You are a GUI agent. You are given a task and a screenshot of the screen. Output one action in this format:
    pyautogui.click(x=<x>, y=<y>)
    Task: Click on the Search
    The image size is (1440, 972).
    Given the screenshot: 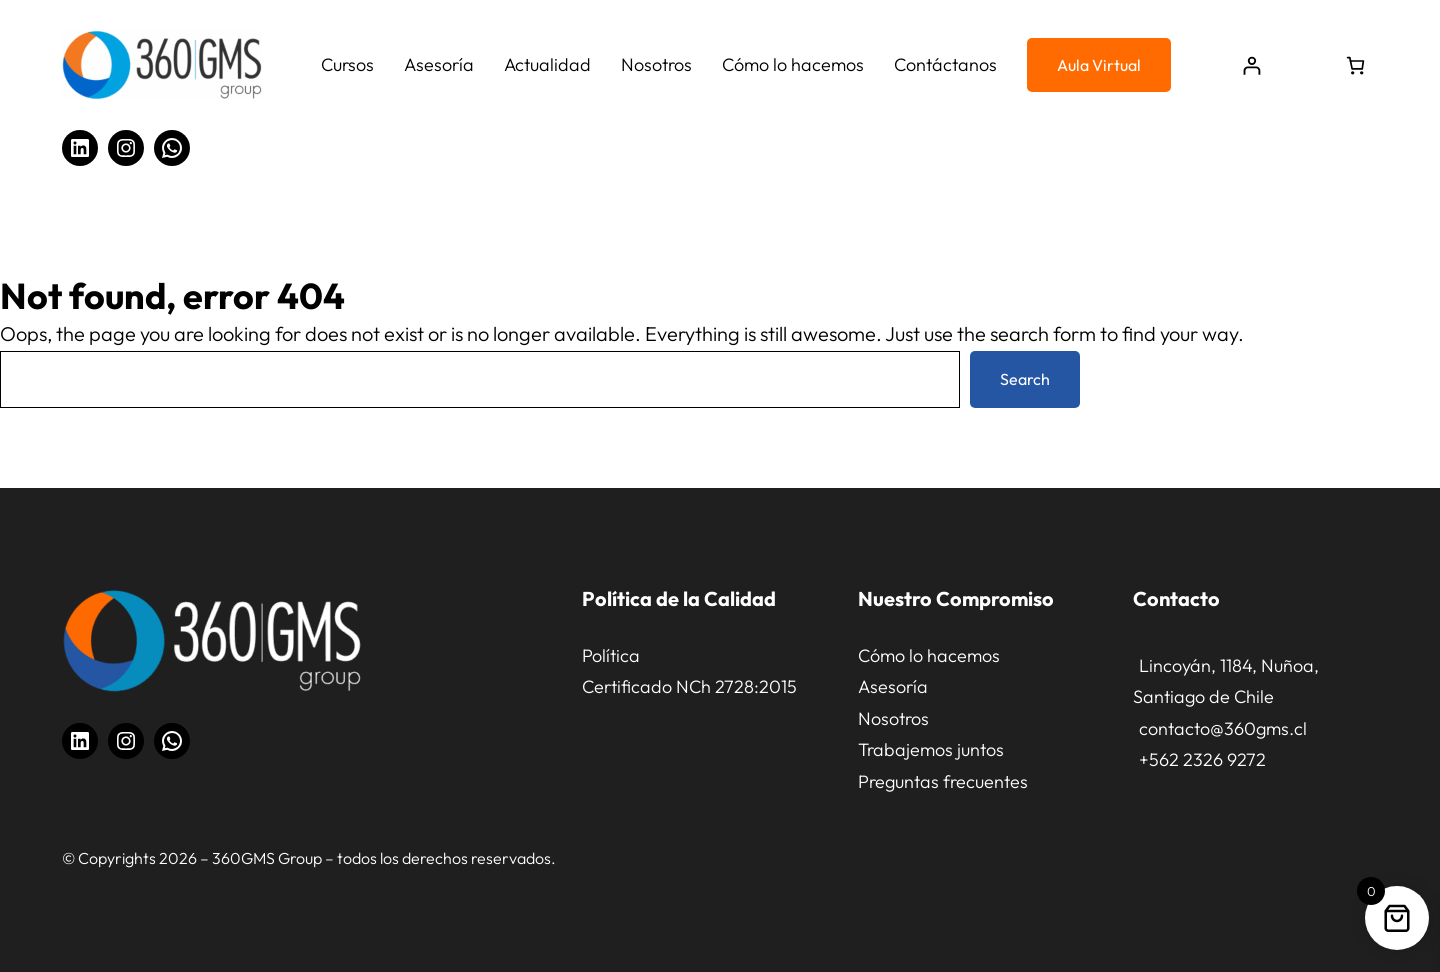 What is the action you would take?
    pyautogui.click(x=1025, y=379)
    